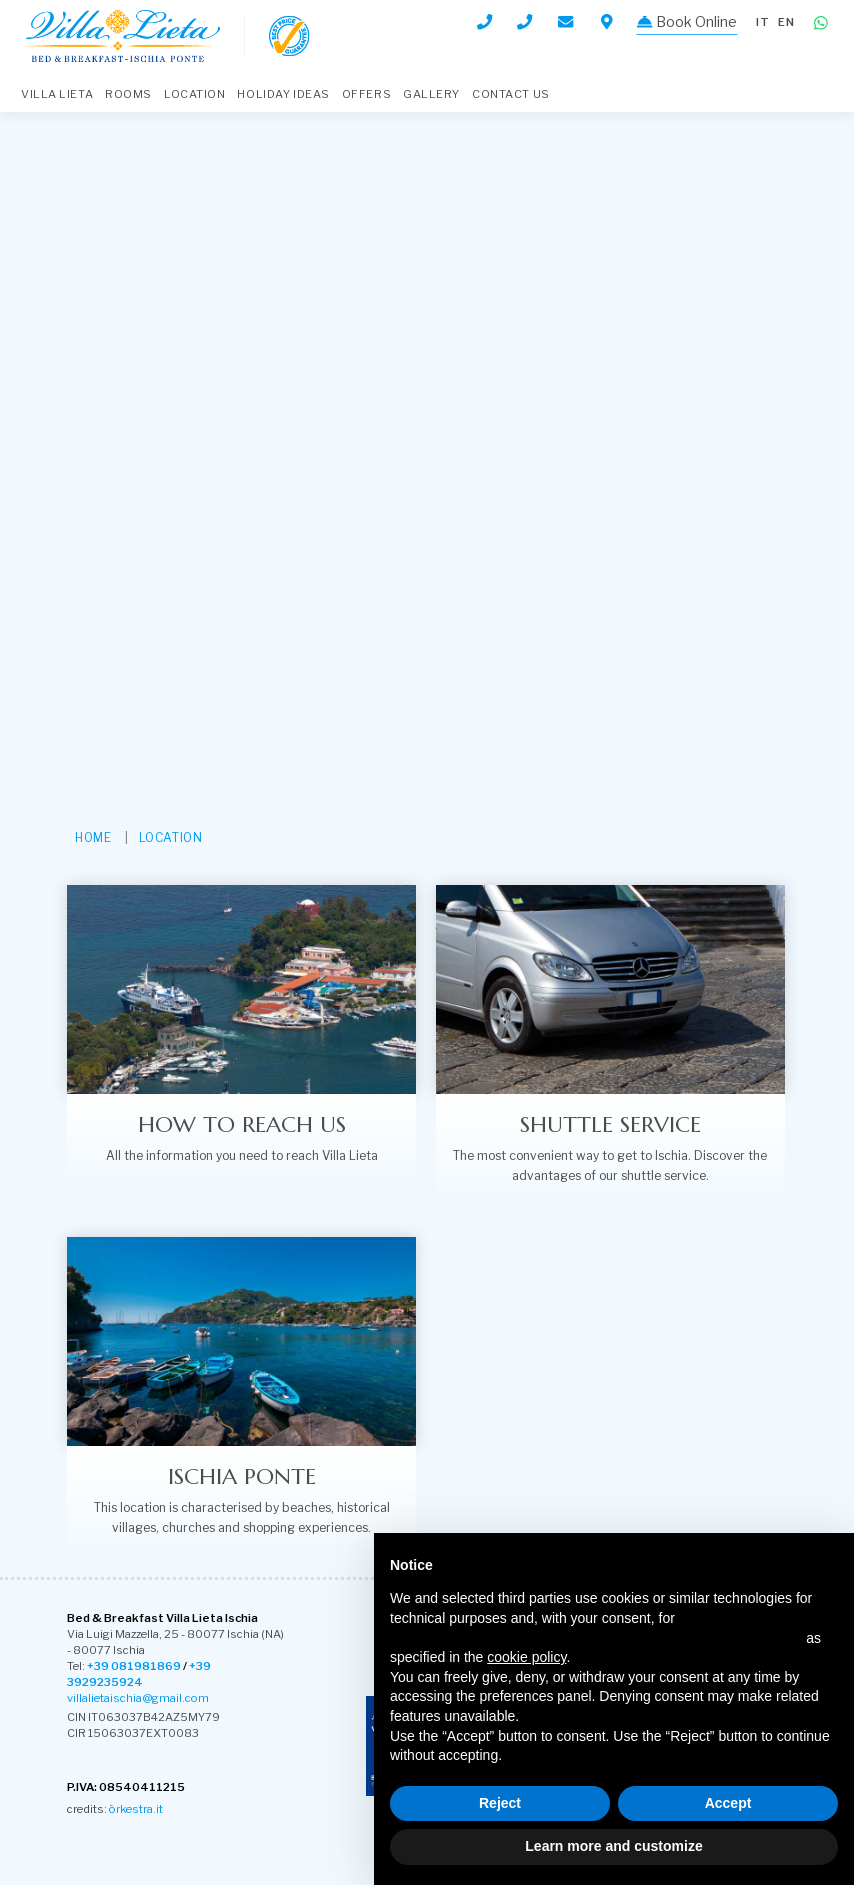 This screenshot has width=854, height=1885. What do you see at coordinates (366, 94) in the screenshot?
I see `Offers` at bounding box center [366, 94].